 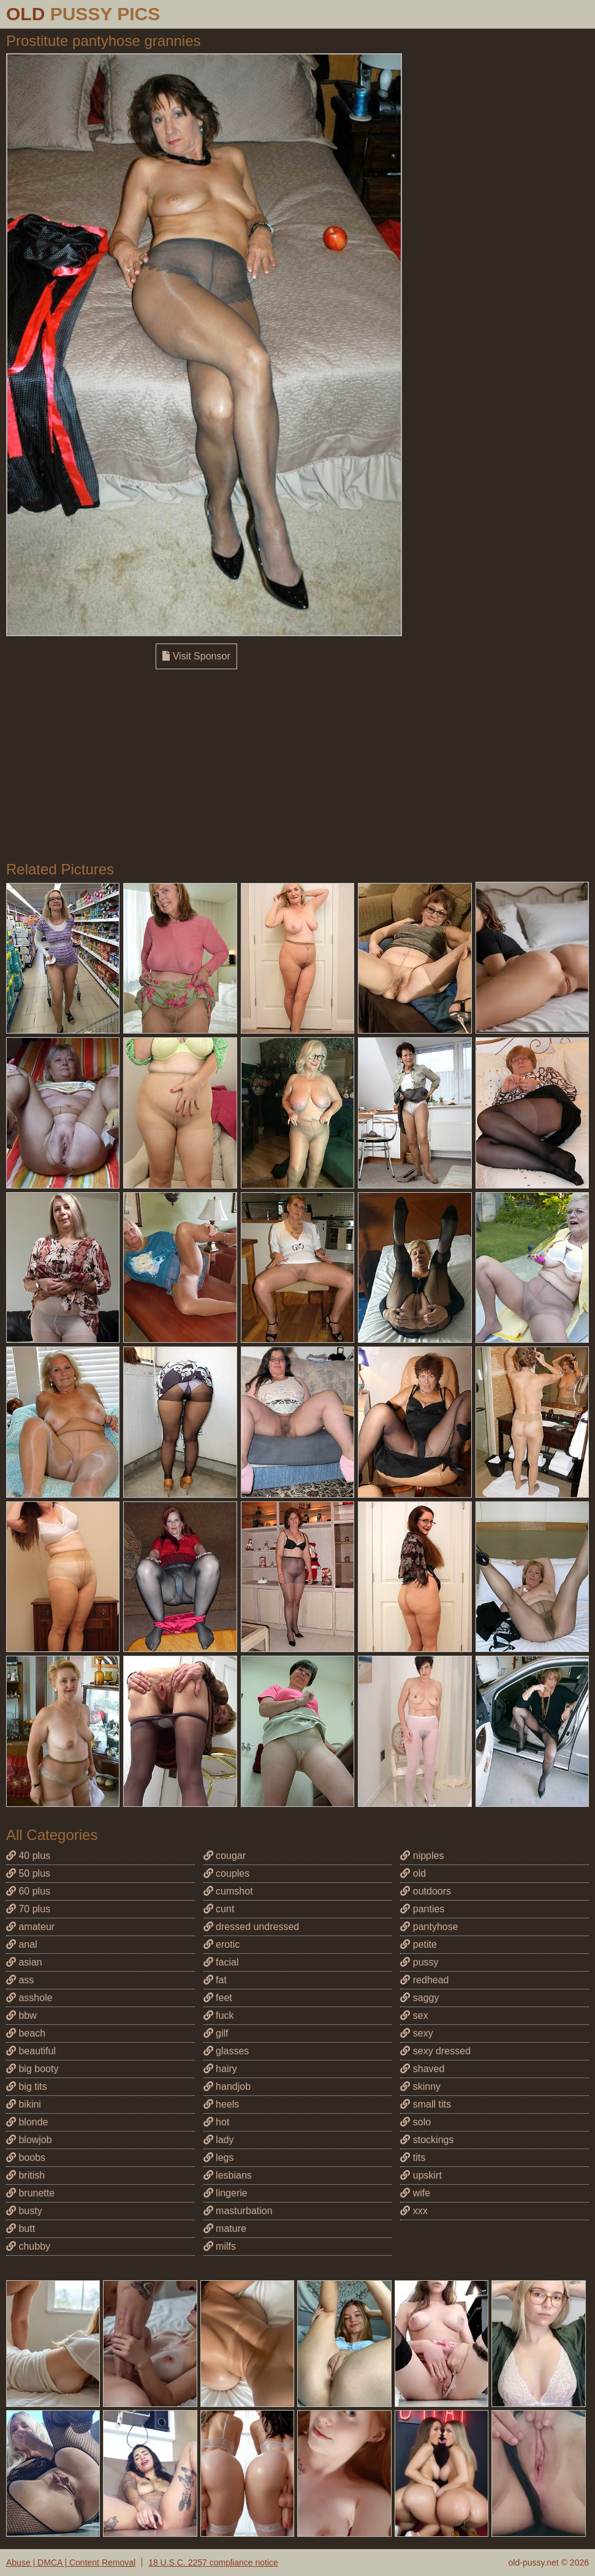 I want to click on busty, so click(x=24, y=2211).